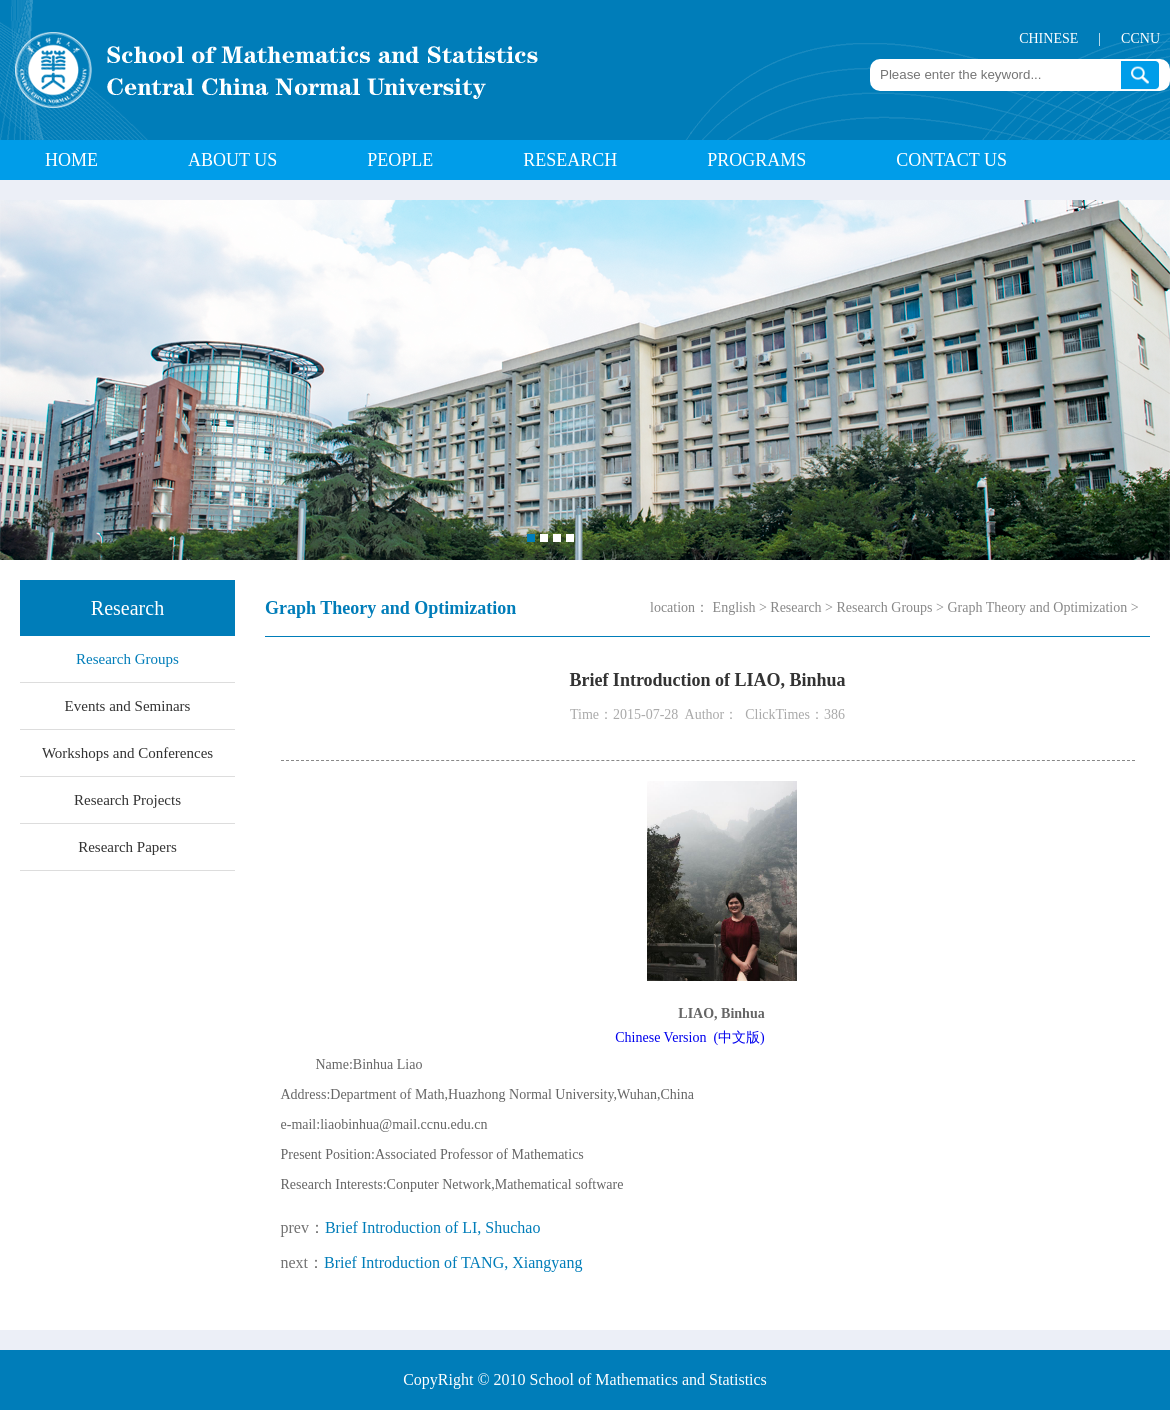 The width and height of the screenshot is (1170, 1410). I want to click on Research Papers, so click(127, 847).